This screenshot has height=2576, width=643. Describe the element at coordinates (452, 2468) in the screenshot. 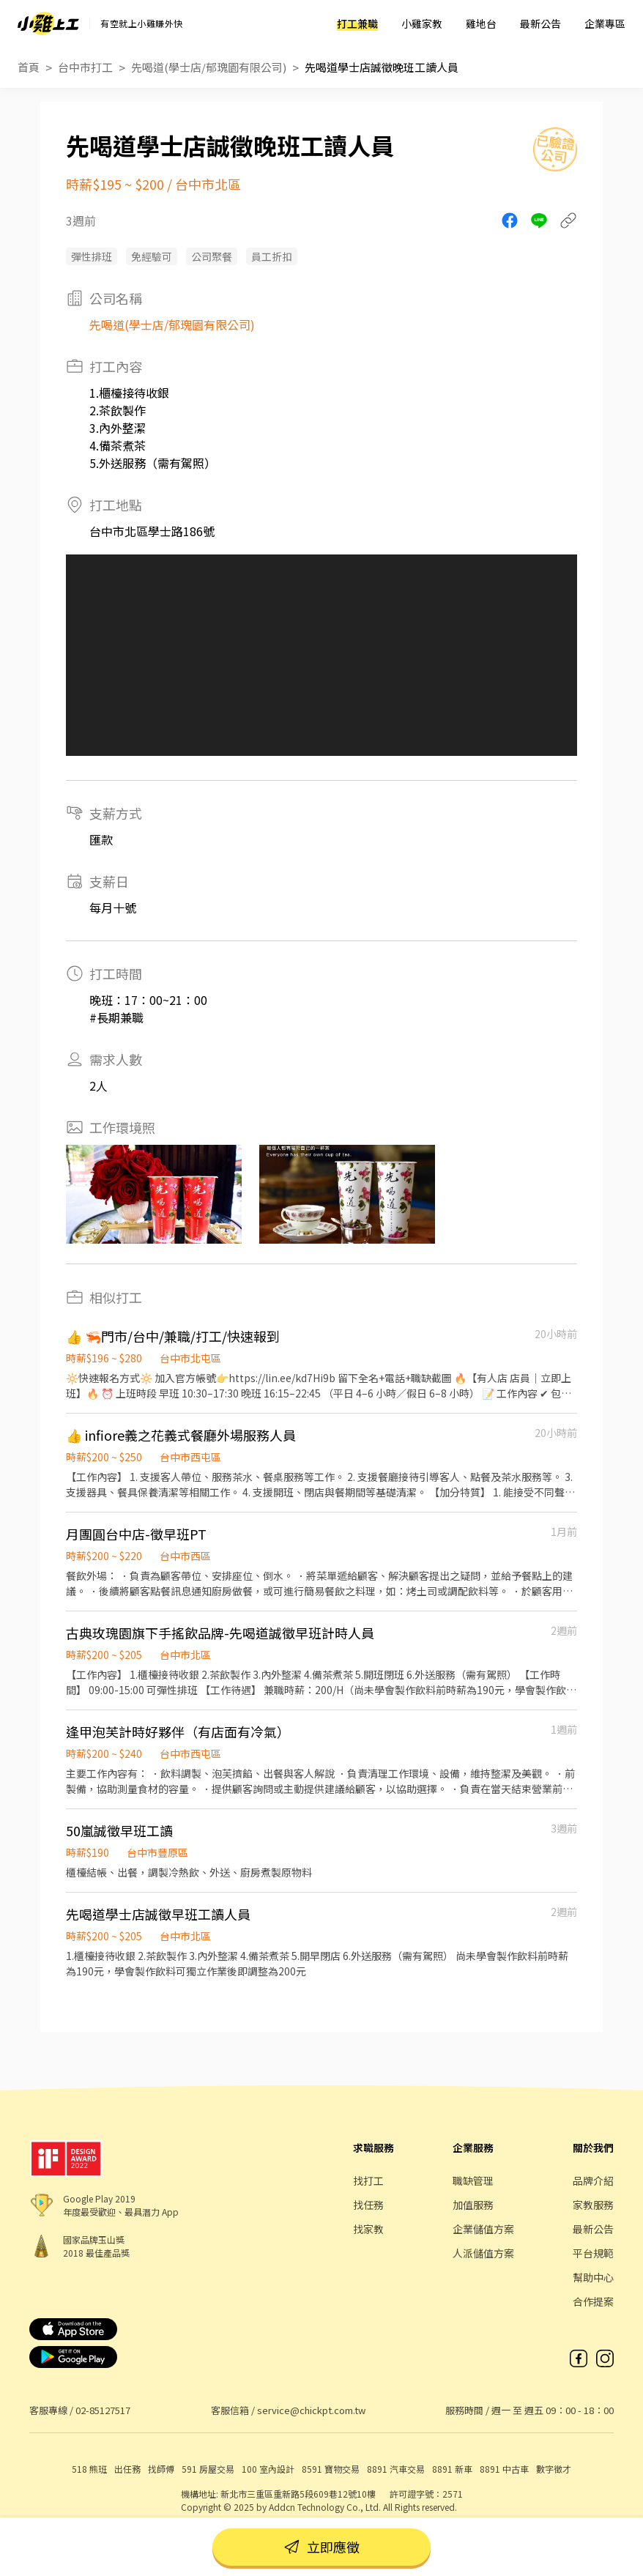

I see `8891 新車` at that location.